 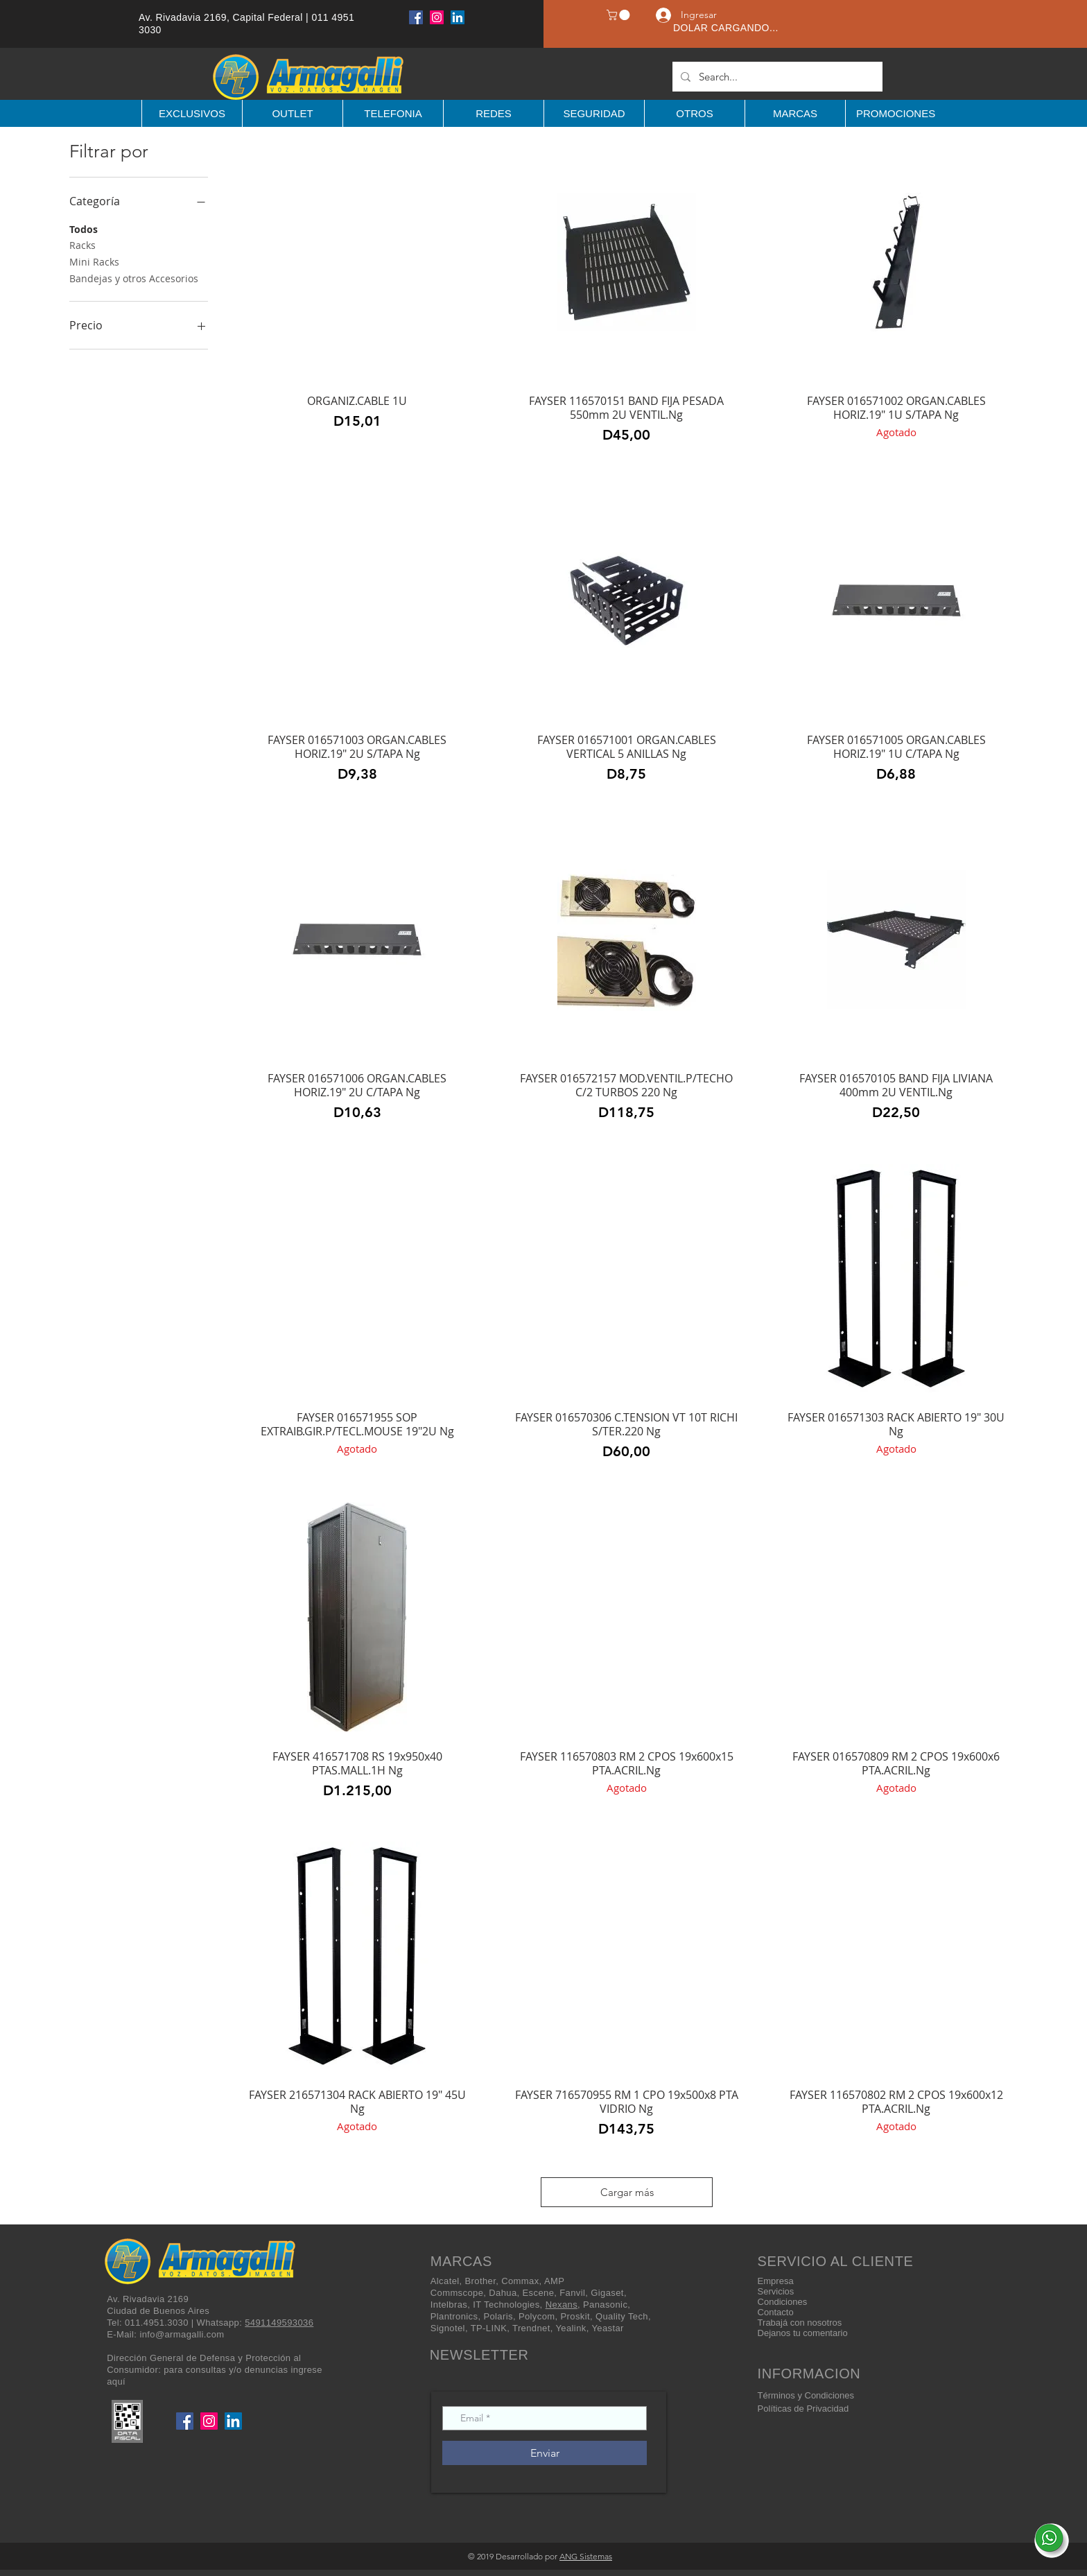 What do you see at coordinates (506, 2304) in the screenshot?
I see `IT Technologies` at bounding box center [506, 2304].